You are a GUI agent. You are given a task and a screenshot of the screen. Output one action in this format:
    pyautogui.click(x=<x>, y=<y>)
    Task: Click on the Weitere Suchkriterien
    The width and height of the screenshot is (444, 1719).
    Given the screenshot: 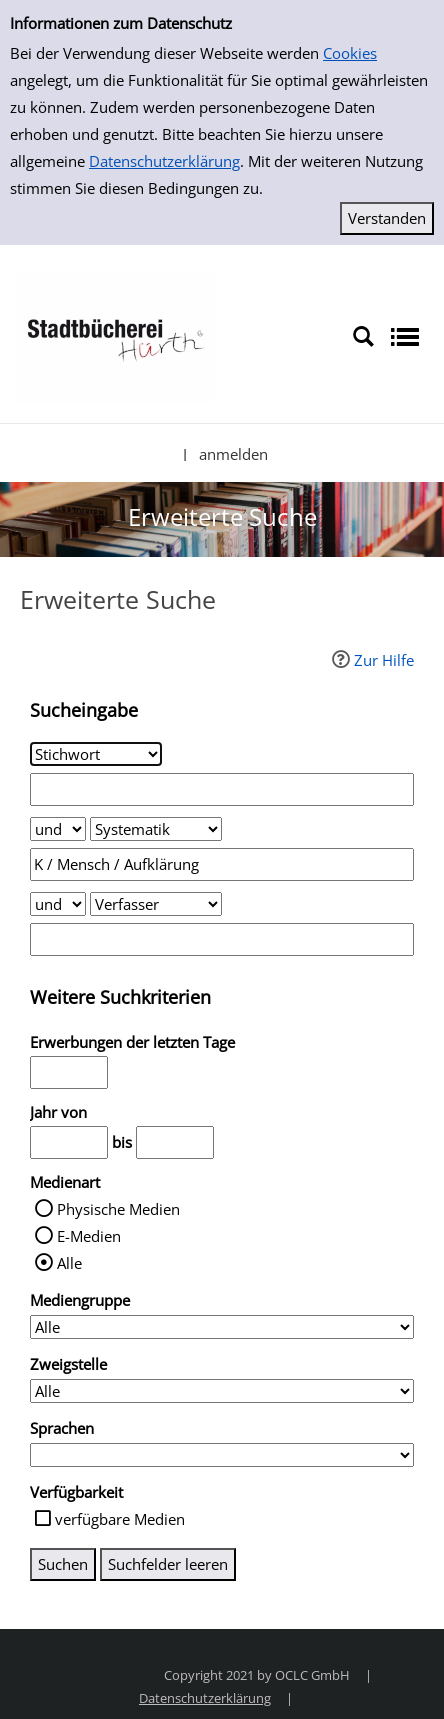 What is the action you would take?
    pyautogui.click(x=120, y=997)
    